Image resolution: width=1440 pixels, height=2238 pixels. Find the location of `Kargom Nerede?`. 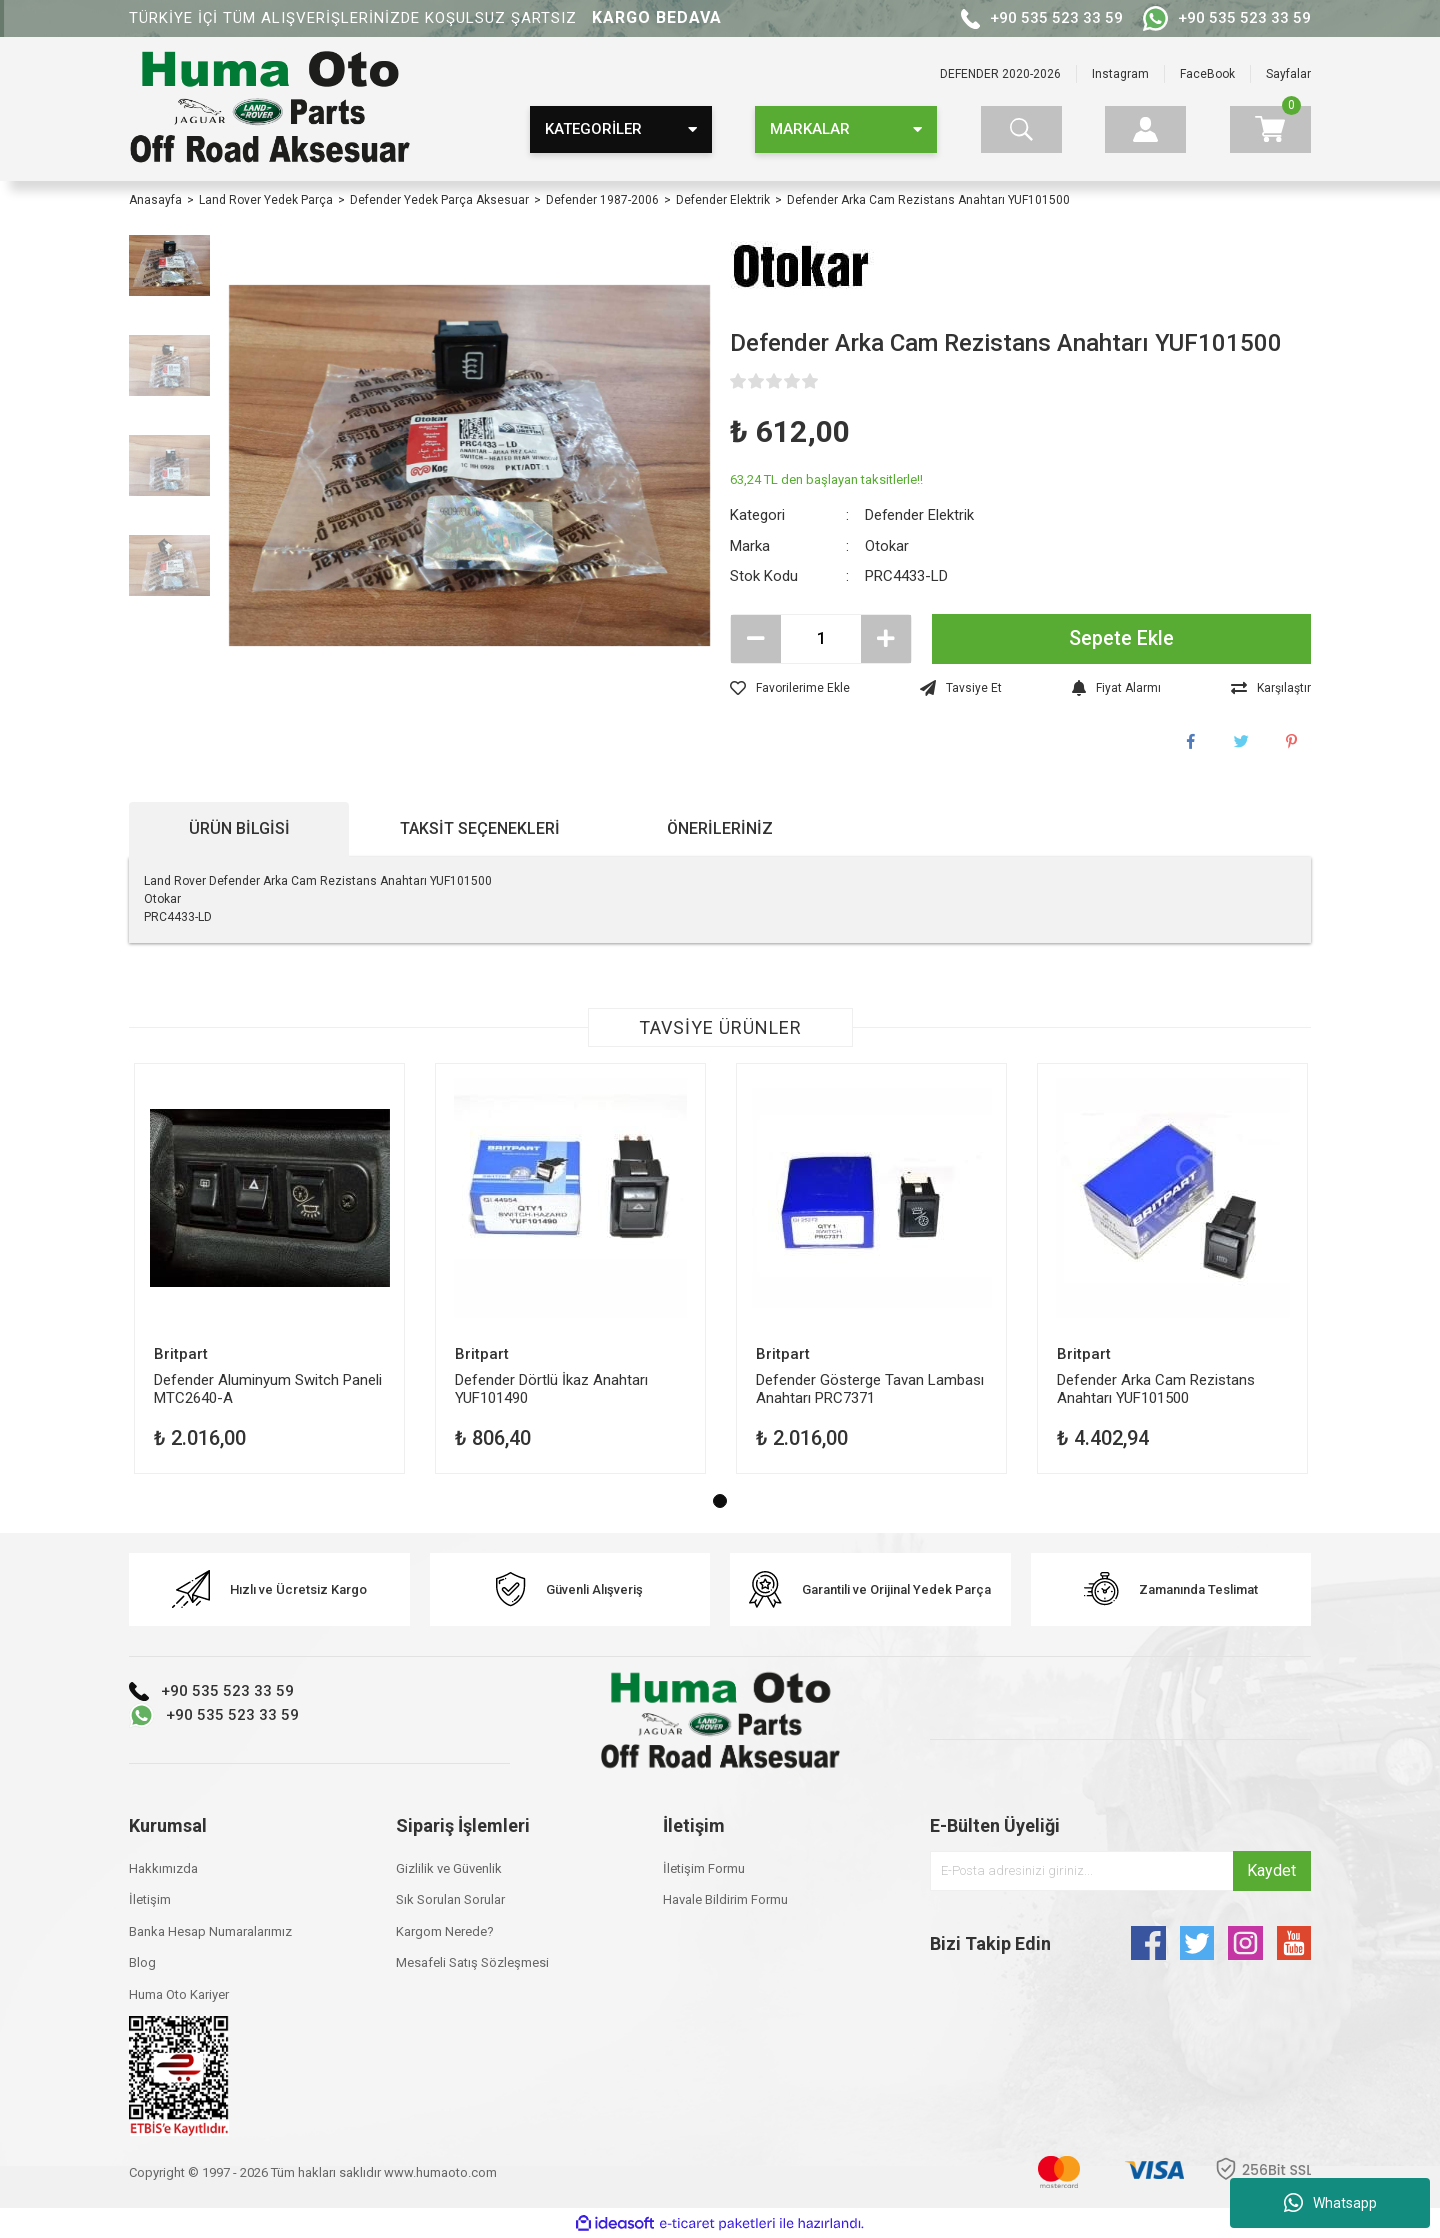

Kargom Nerede? is located at coordinates (445, 1931).